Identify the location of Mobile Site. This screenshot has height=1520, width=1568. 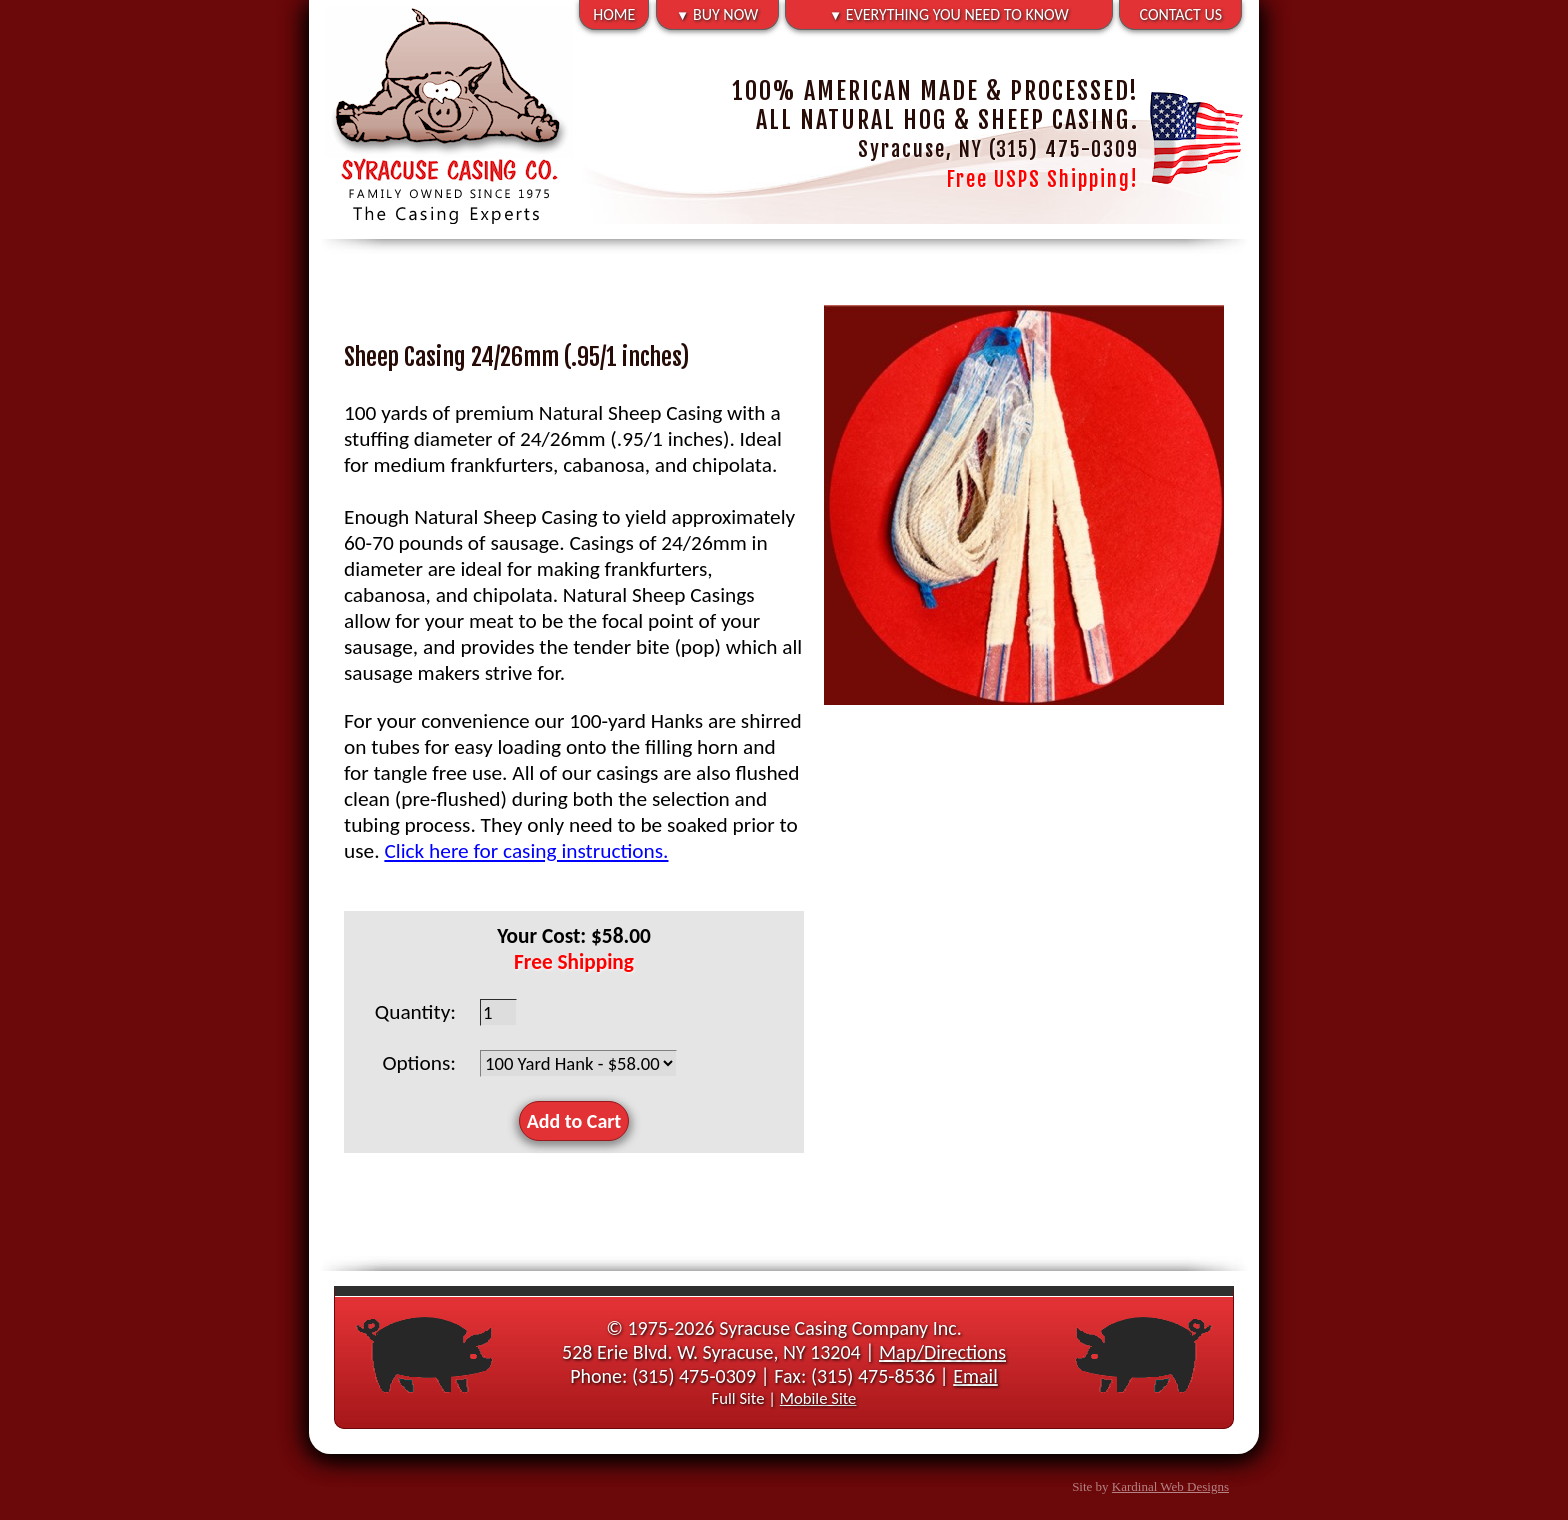
(818, 1398).